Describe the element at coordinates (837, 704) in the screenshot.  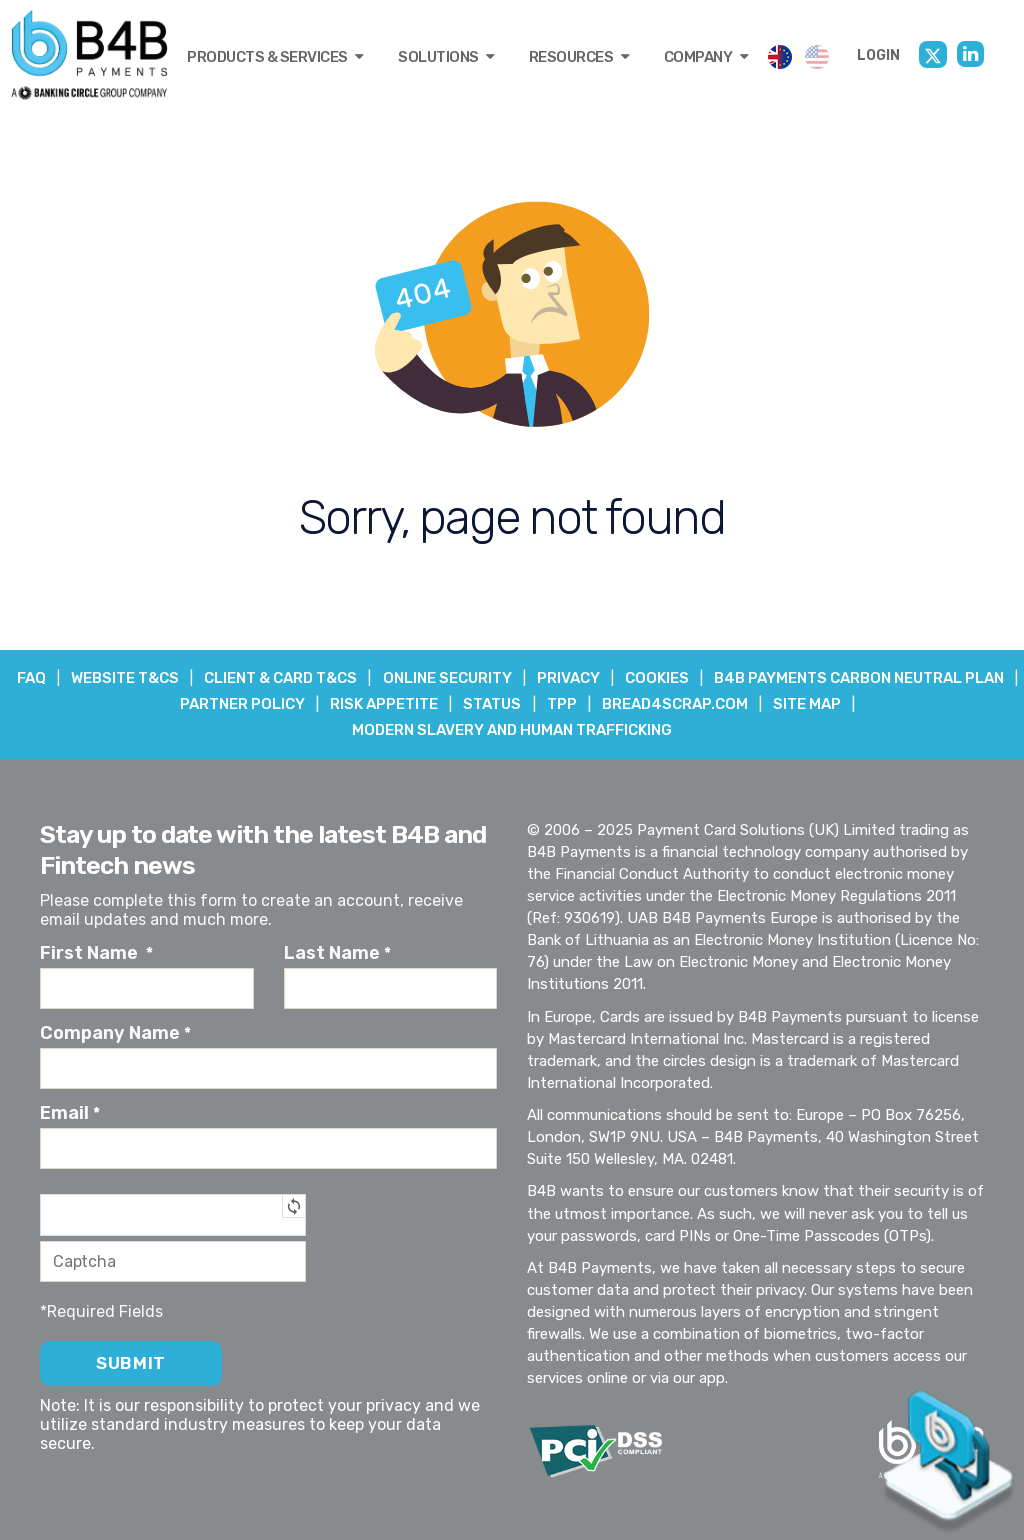
I see `BREAD4SCRAP.COM` at that location.